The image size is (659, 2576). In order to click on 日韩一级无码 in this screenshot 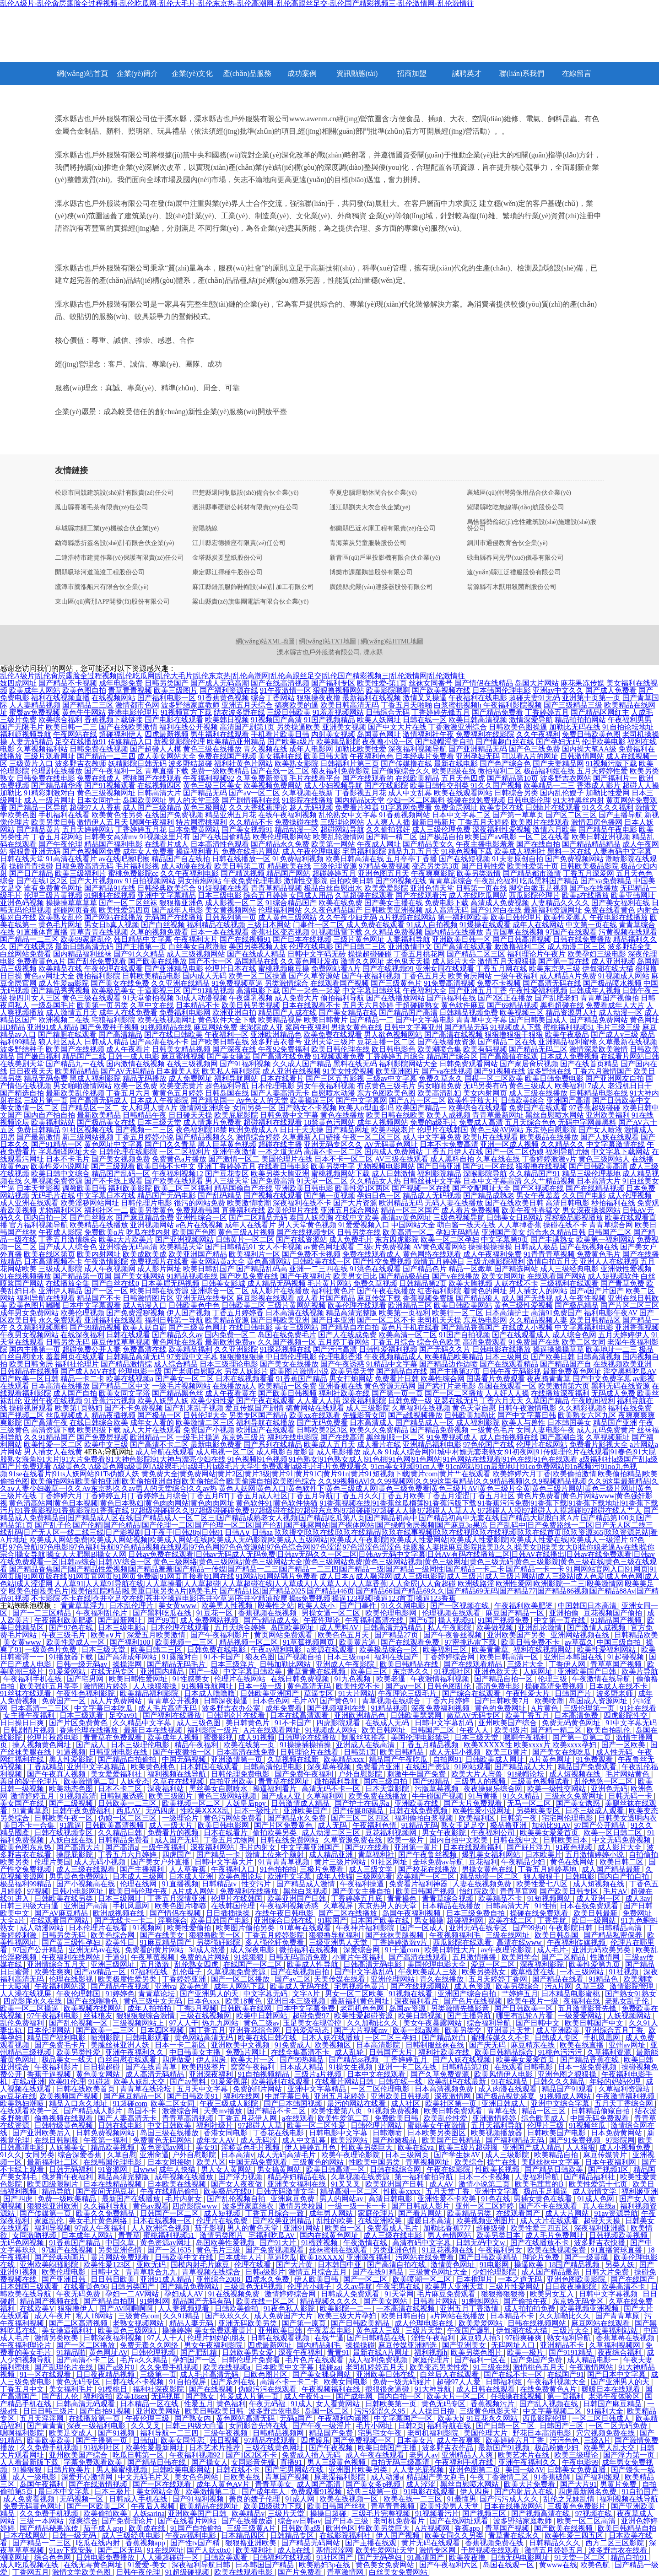, I will do `click(75, 2535)`.